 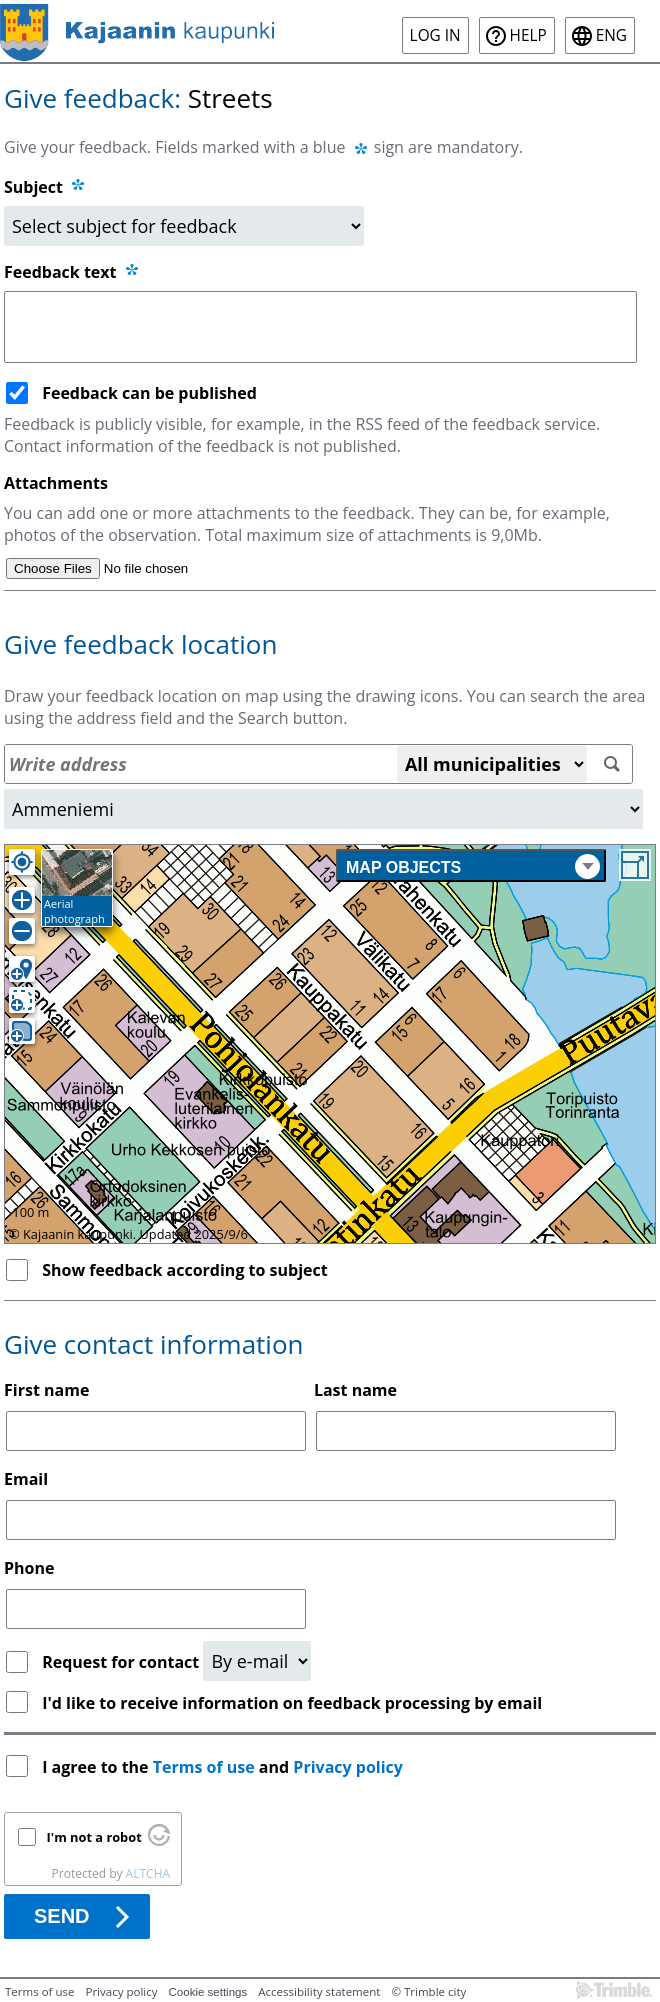 What do you see at coordinates (22, 931) in the screenshot?
I see `[Zoom out]` at bounding box center [22, 931].